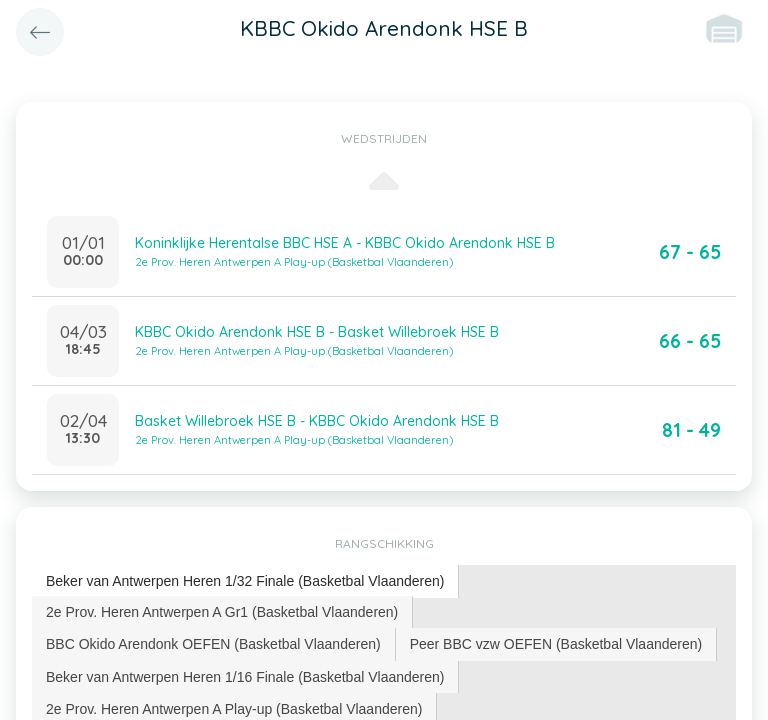  What do you see at coordinates (245, 581) in the screenshot?
I see `[tab]` at bounding box center [245, 581].